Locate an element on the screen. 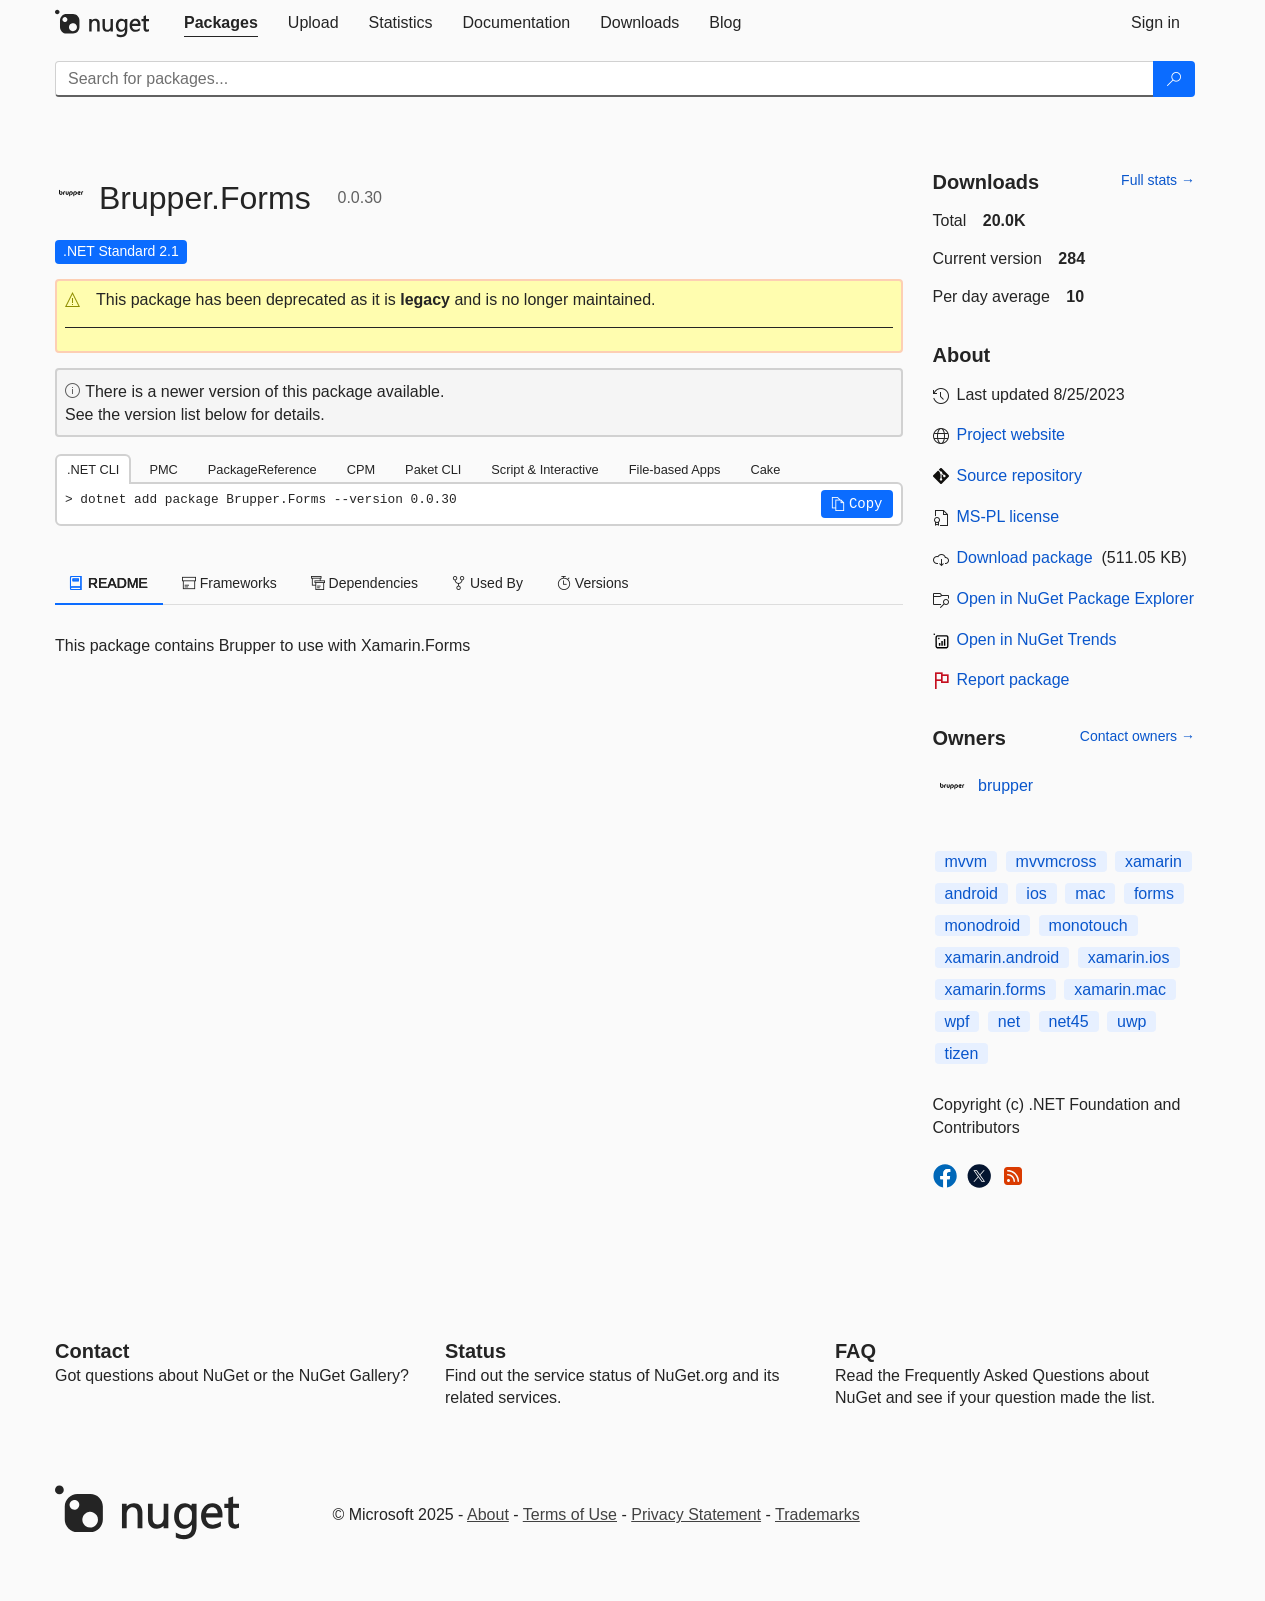 The height and width of the screenshot is (1601, 1265). [tab] is located at coordinates (221, 23).